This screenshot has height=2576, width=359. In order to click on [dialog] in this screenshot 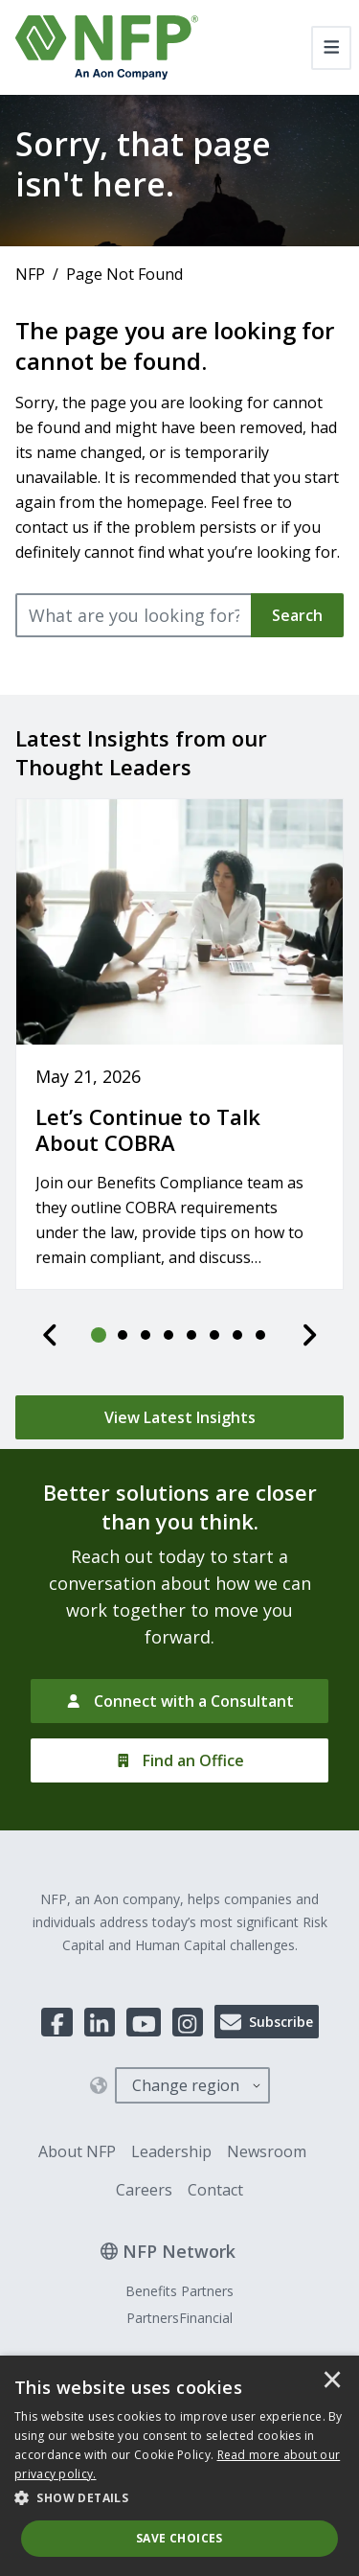, I will do `click(179, 2466)`.